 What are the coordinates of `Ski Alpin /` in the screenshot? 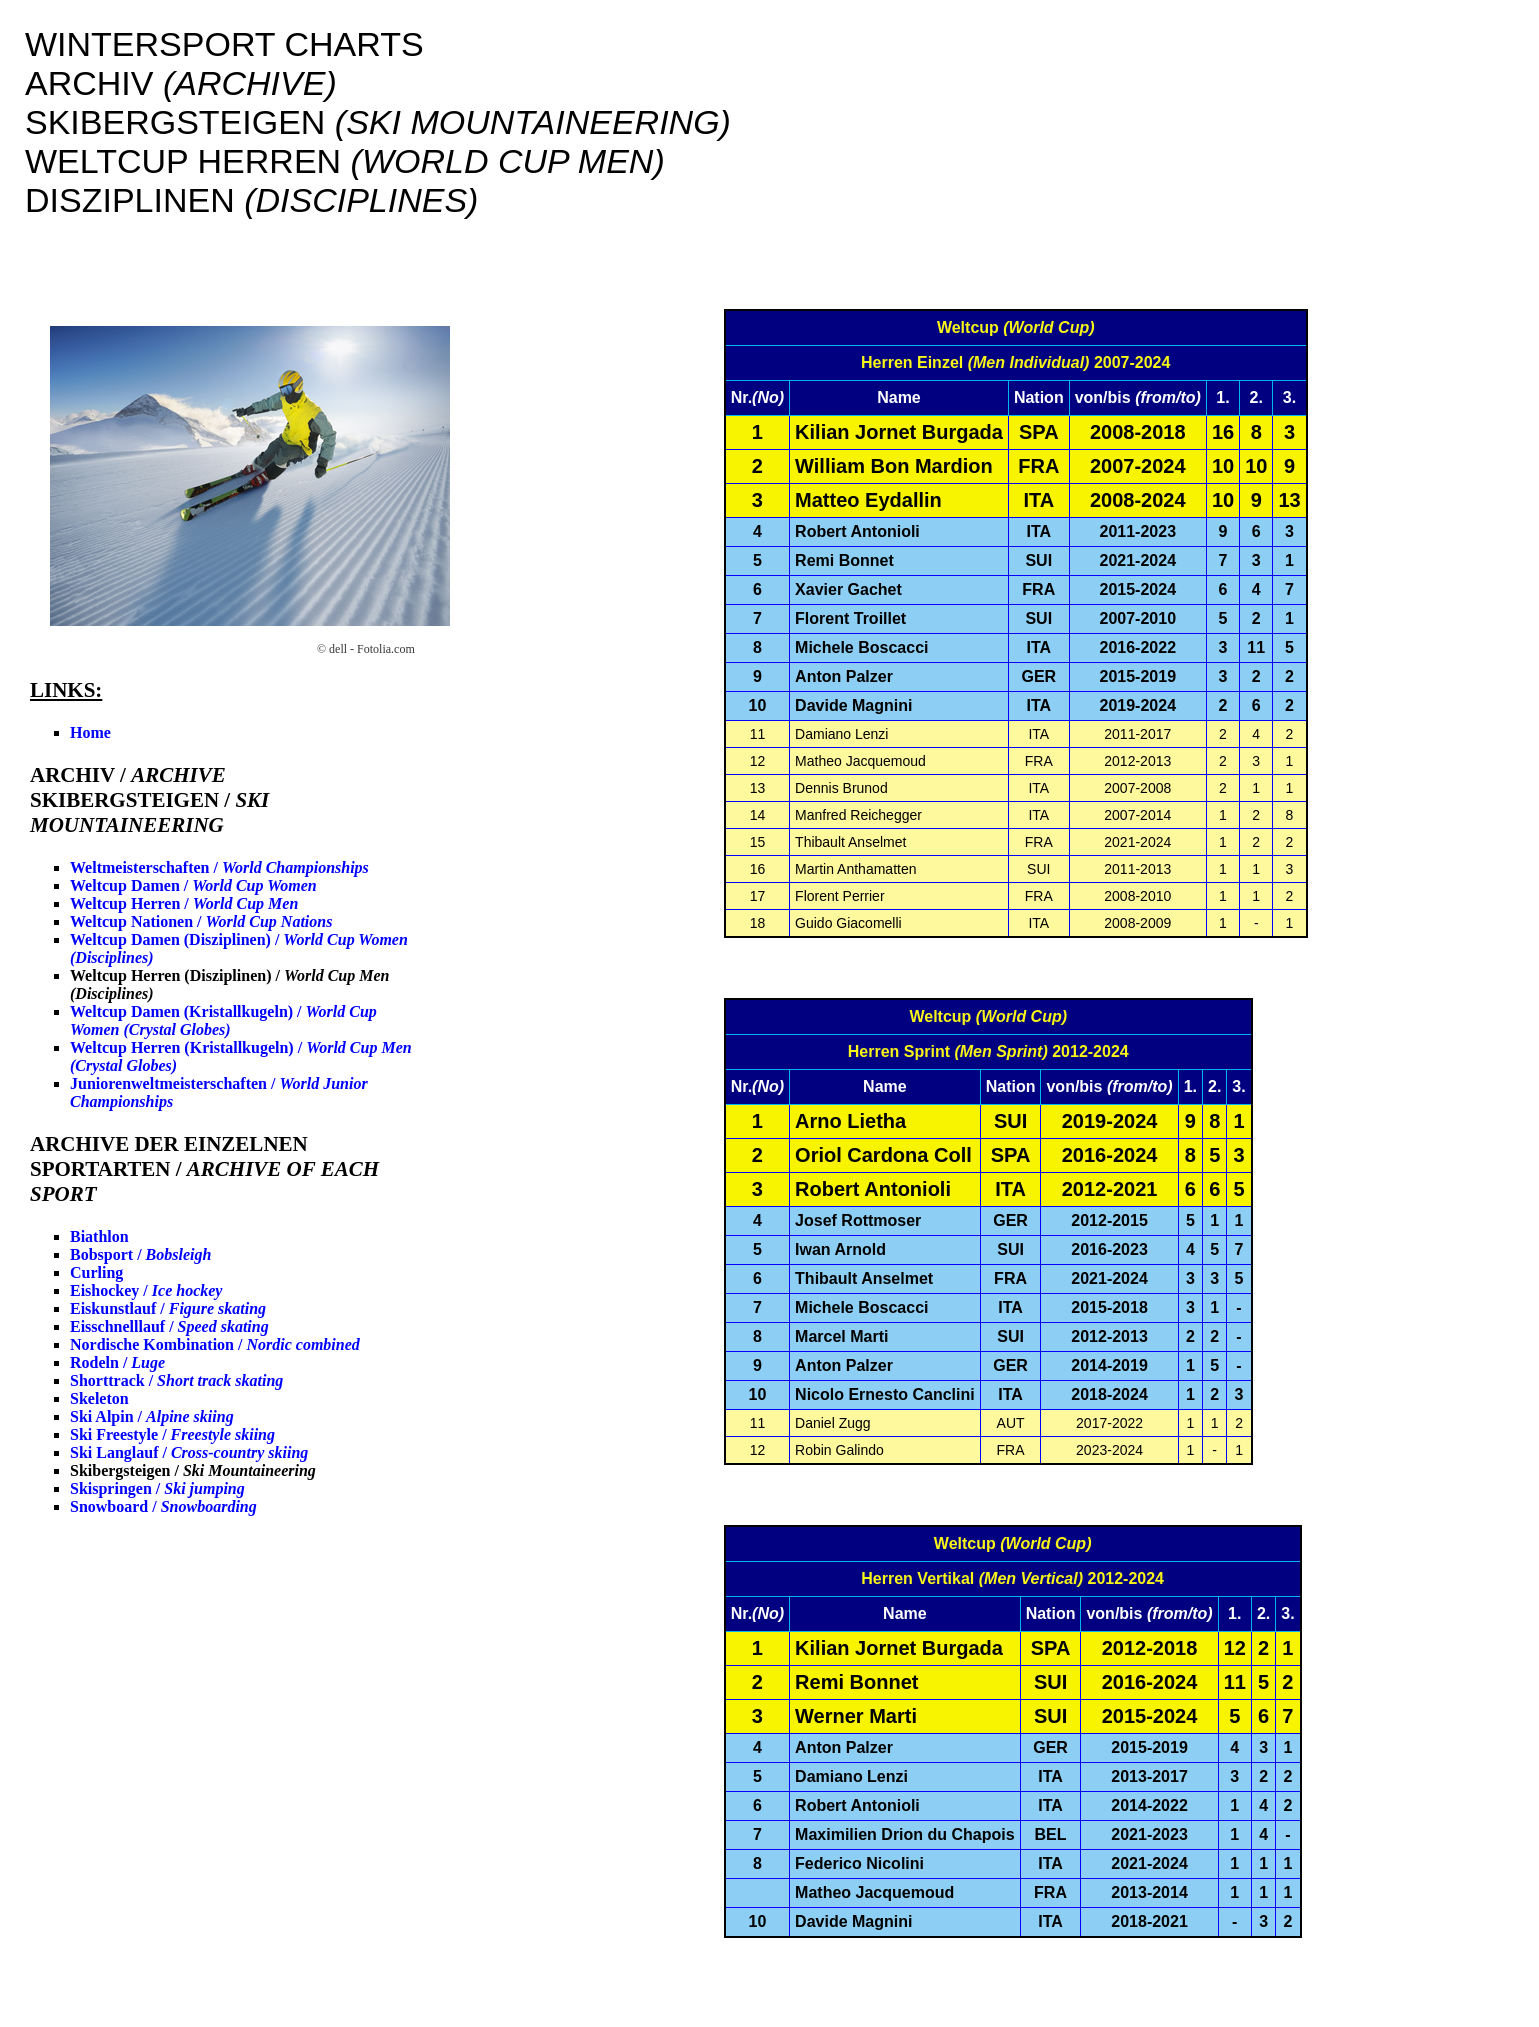 It's located at (152, 1416).